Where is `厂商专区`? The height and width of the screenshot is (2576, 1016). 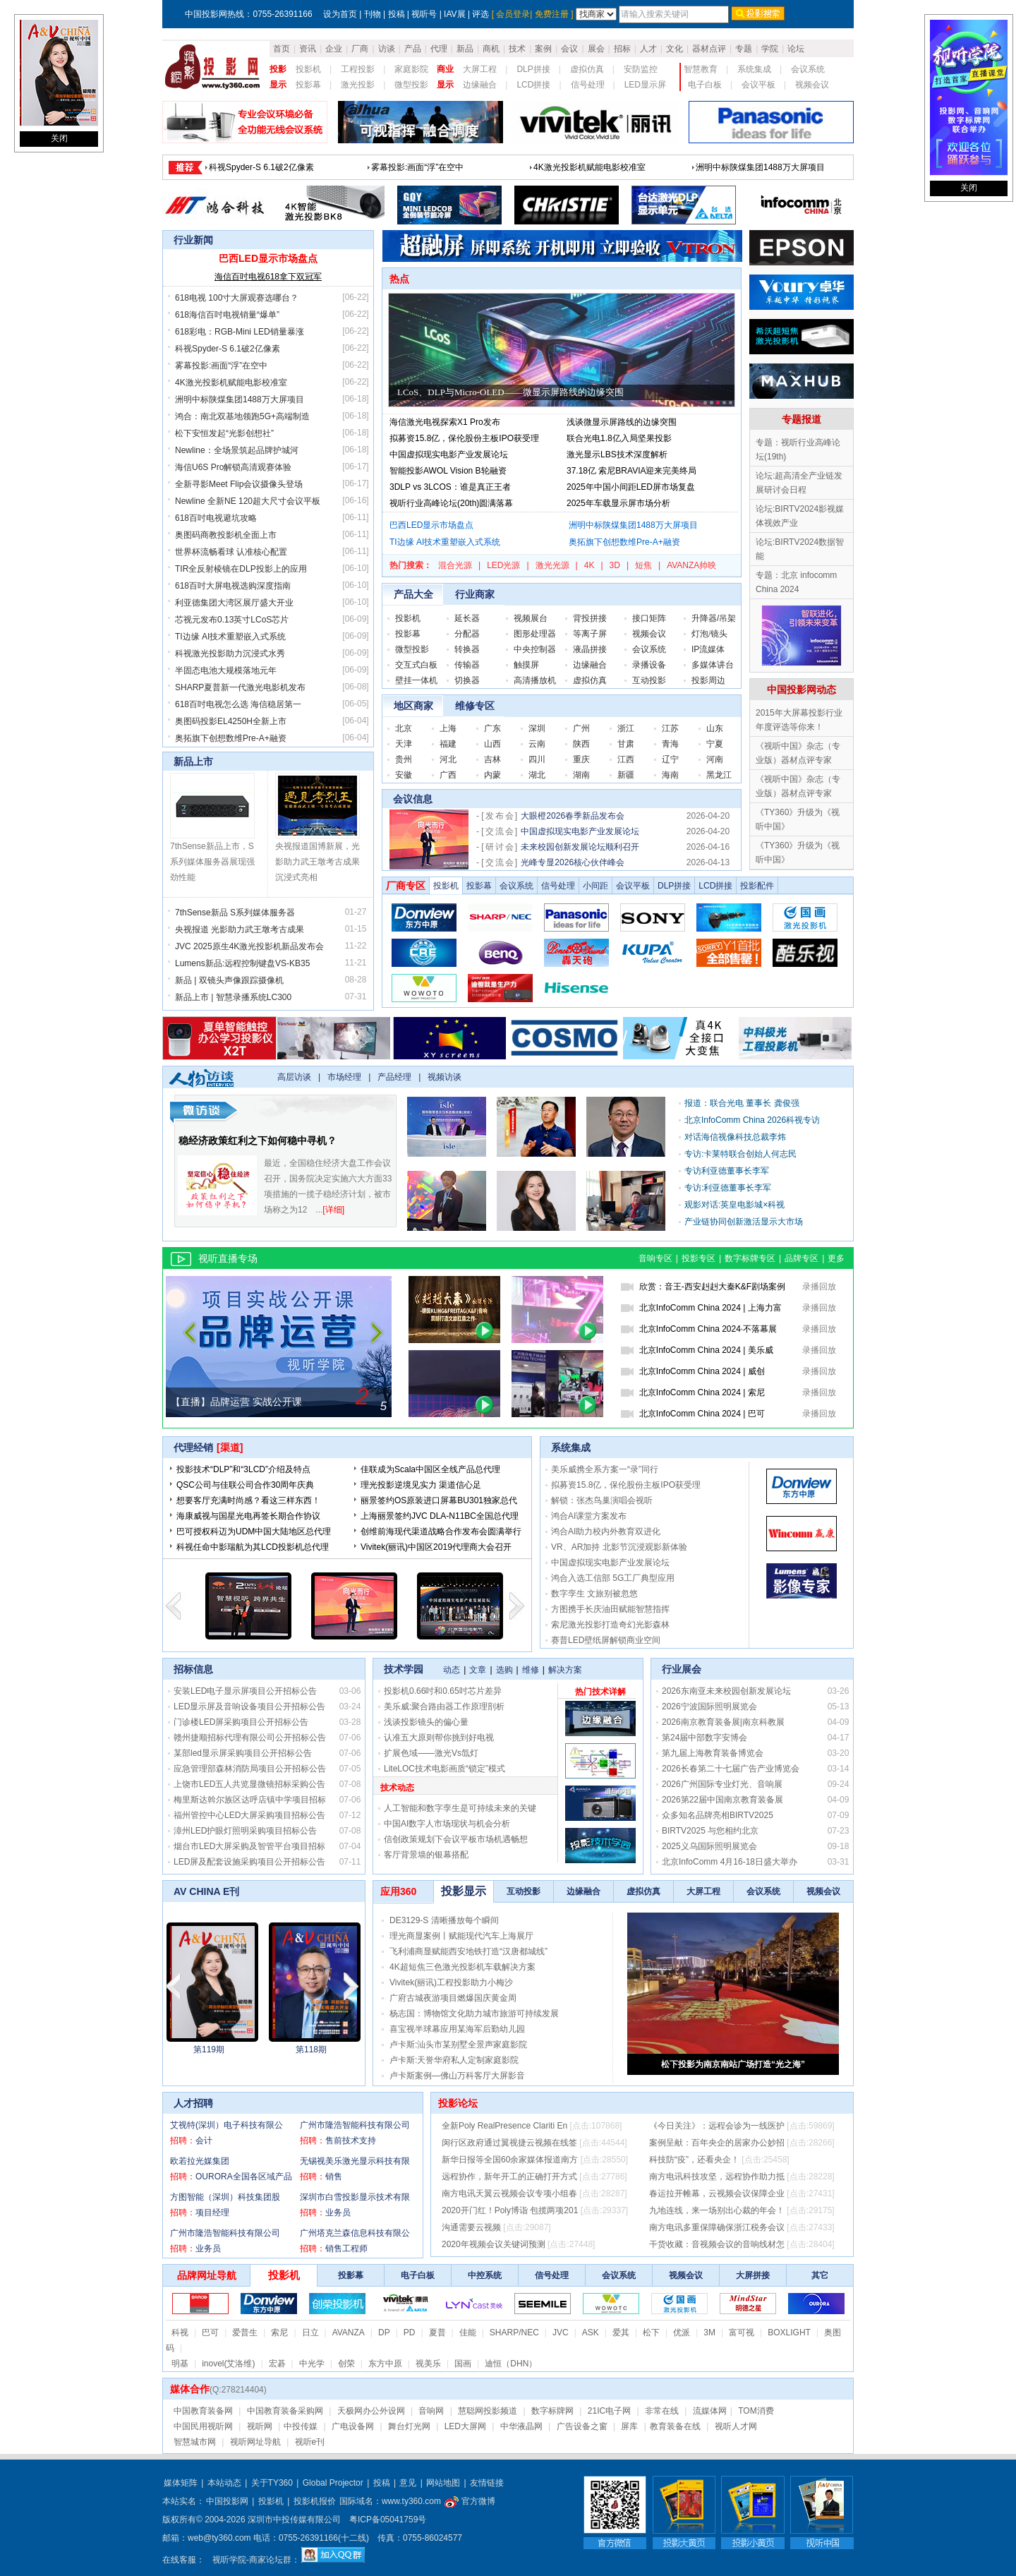 厂商专区 is located at coordinates (405, 885).